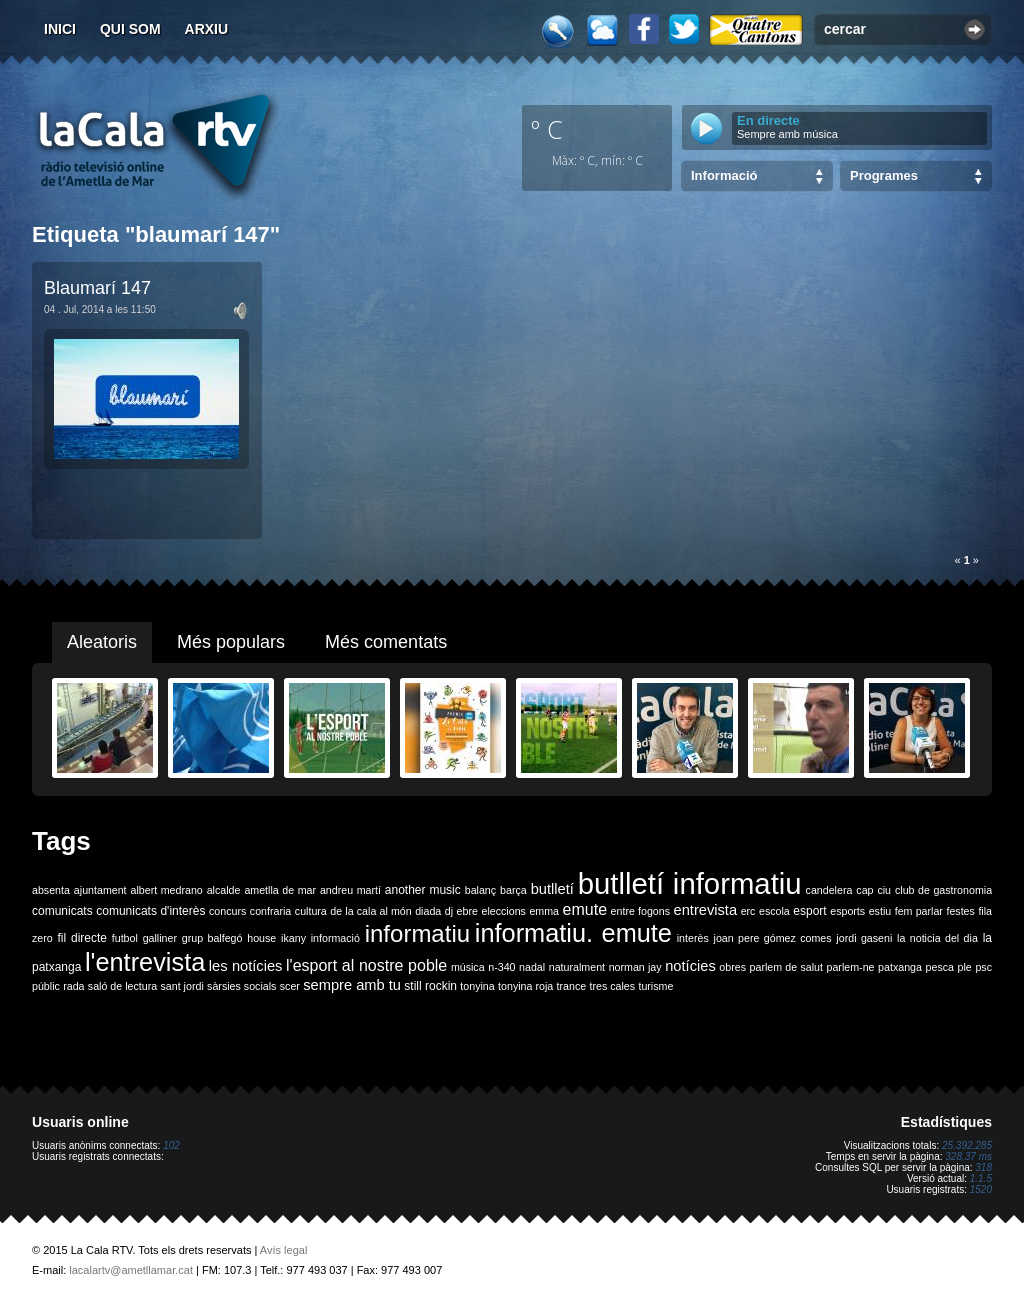 This screenshot has height=1294, width=1024. Describe the element at coordinates (532, 967) in the screenshot. I see `nadal` at that location.